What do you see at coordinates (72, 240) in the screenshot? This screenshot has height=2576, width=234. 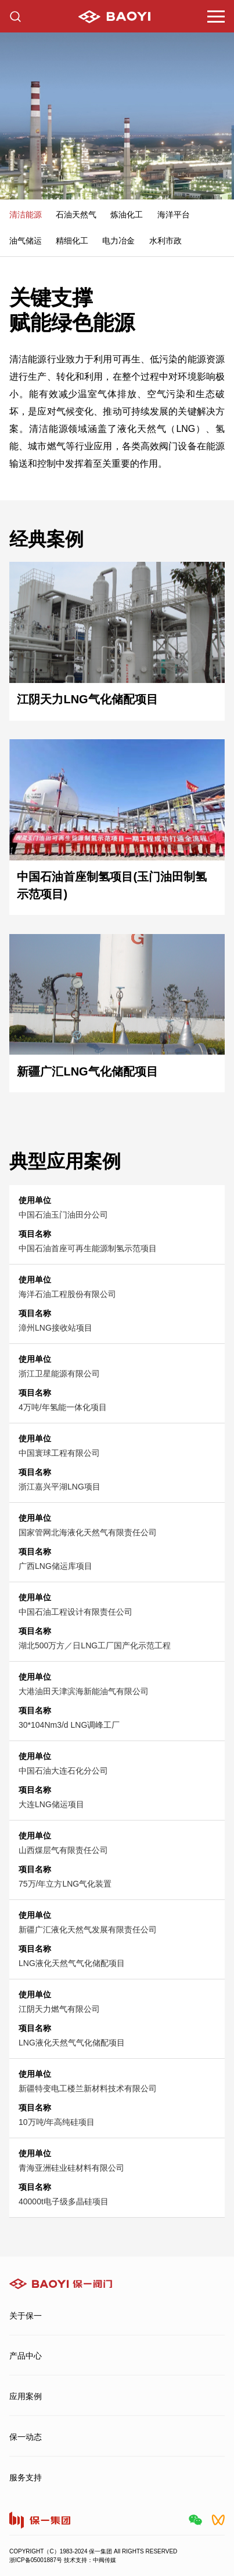 I see `精细化工` at bounding box center [72, 240].